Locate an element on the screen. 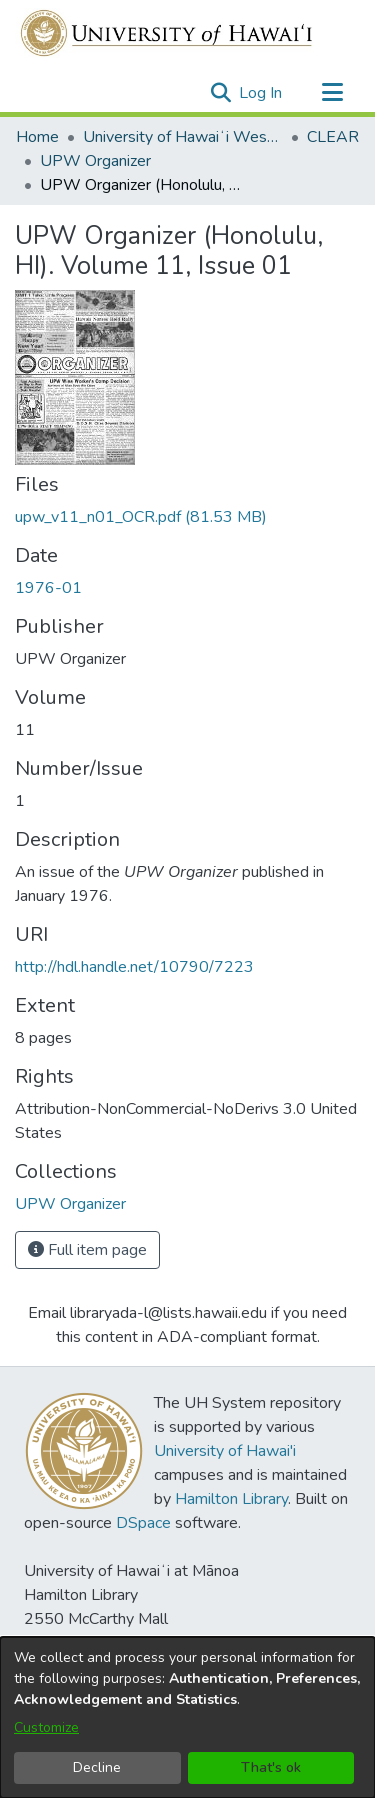  [button] is located at coordinates (220, 93).